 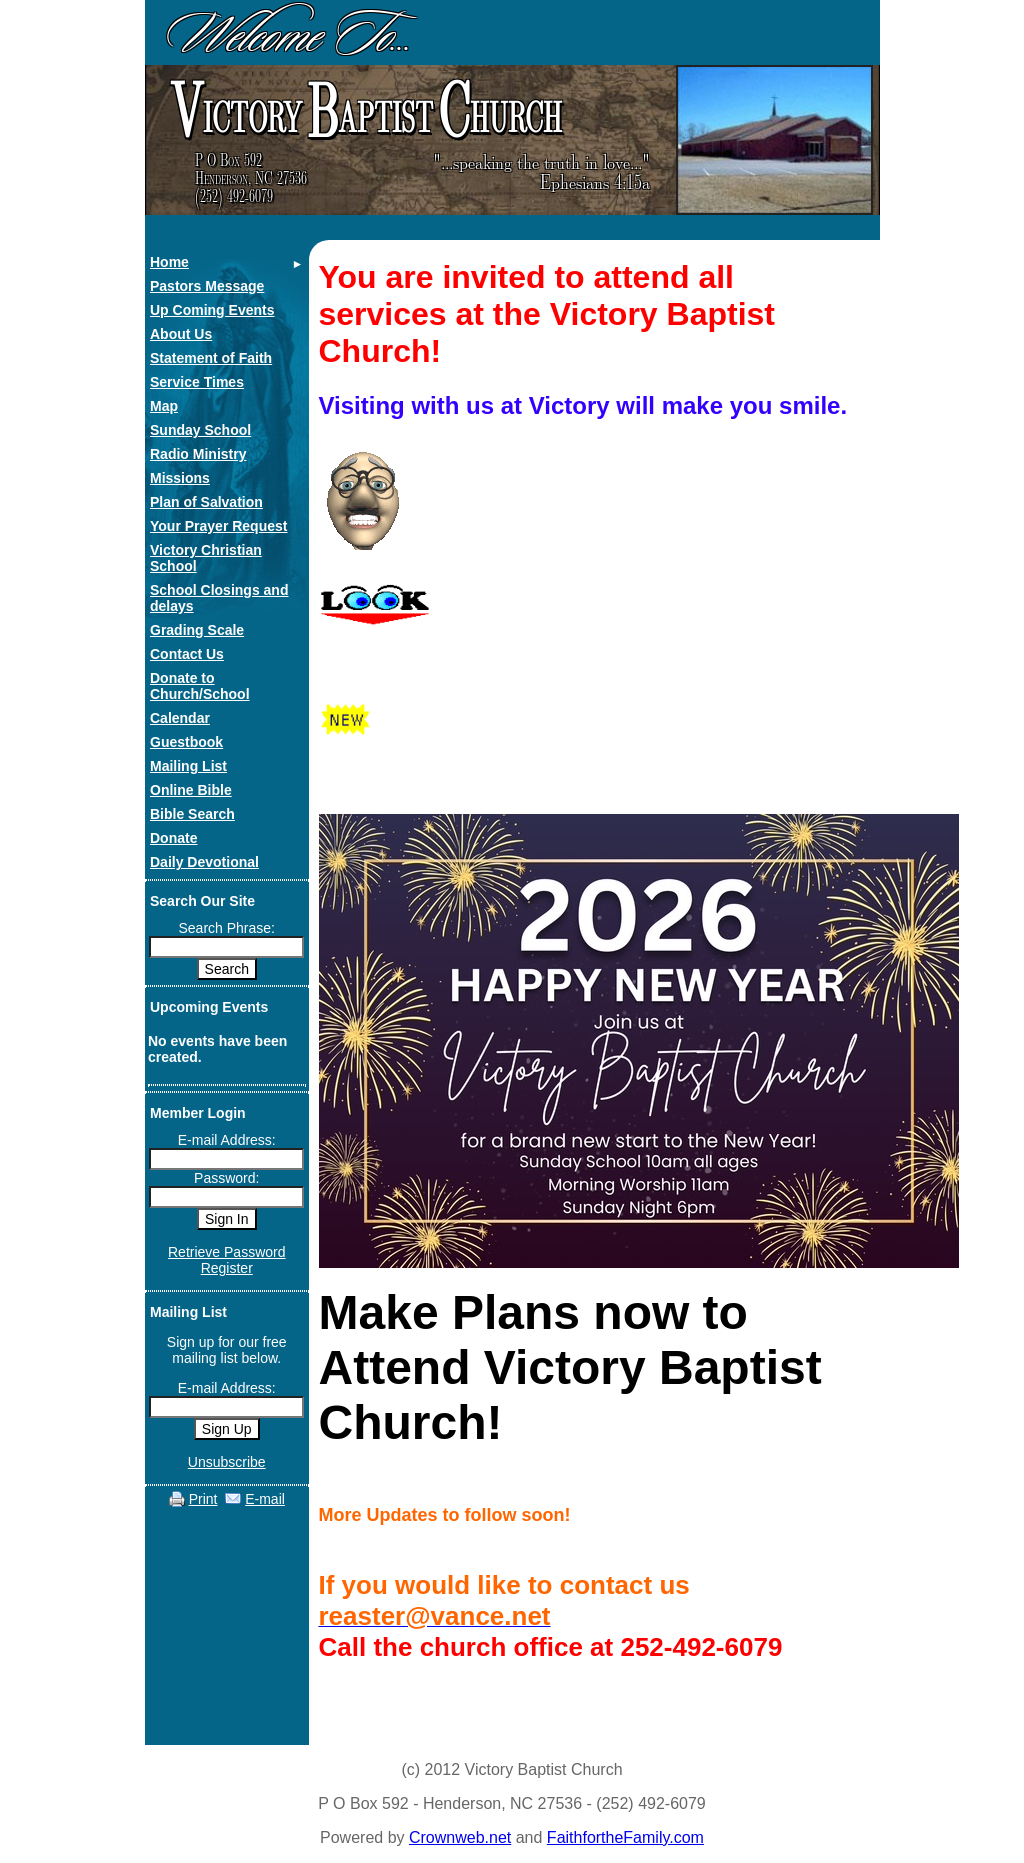 What do you see at coordinates (173, 838) in the screenshot?
I see `Donate` at bounding box center [173, 838].